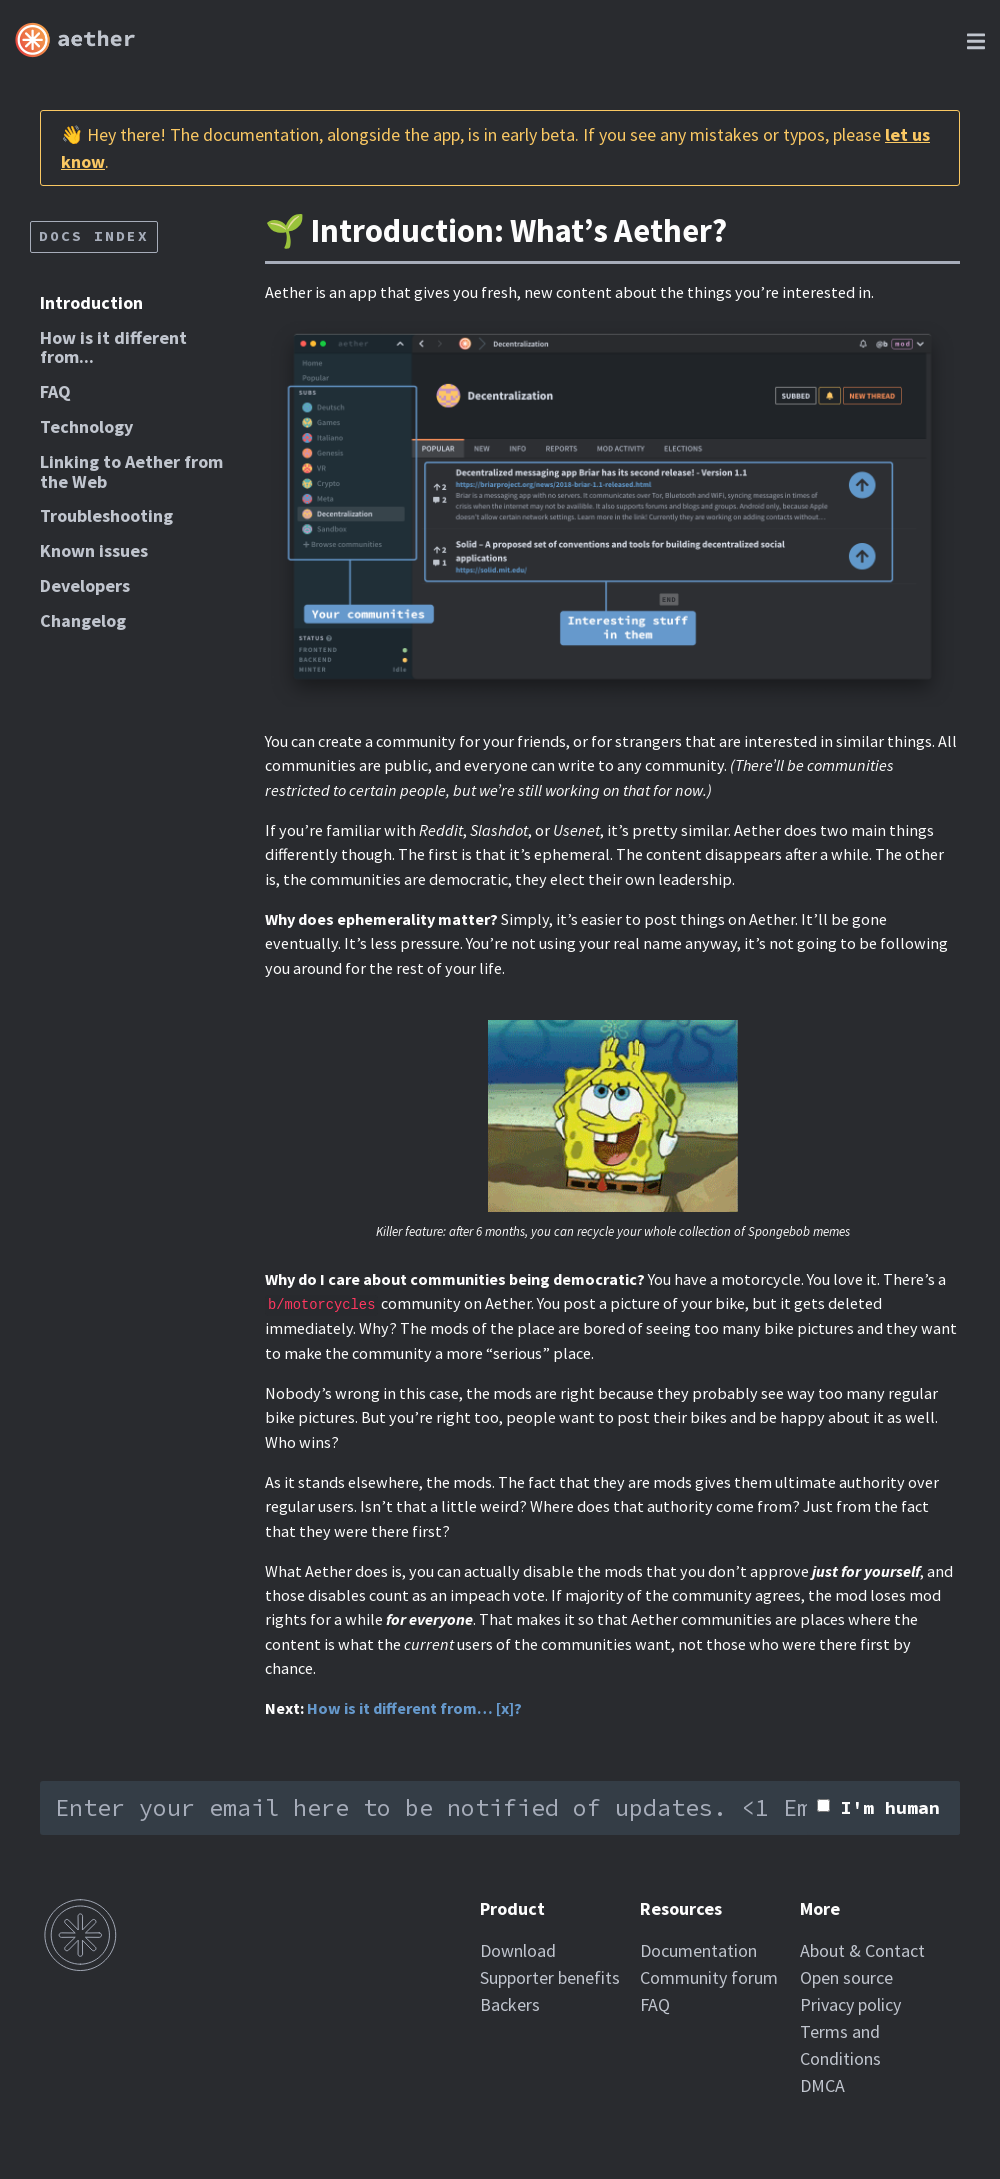 This screenshot has height=2179, width=1000. What do you see at coordinates (55, 391) in the screenshot?
I see `FAQ` at bounding box center [55, 391].